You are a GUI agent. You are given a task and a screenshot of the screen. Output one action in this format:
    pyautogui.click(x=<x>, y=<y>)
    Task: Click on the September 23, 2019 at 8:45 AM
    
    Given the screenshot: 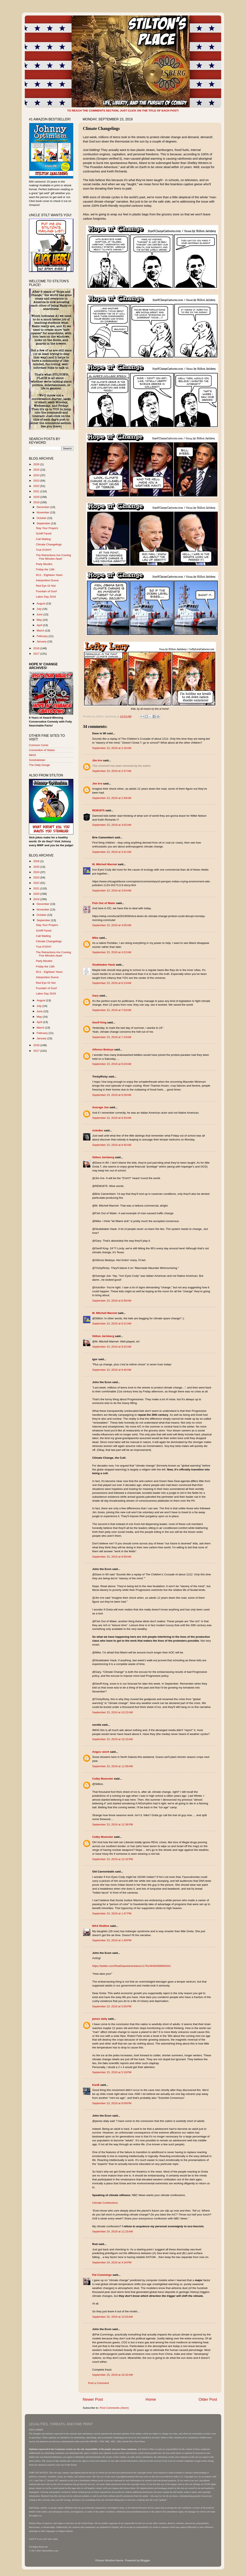 What is the action you would take?
    pyautogui.click(x=111, y=1144)
    